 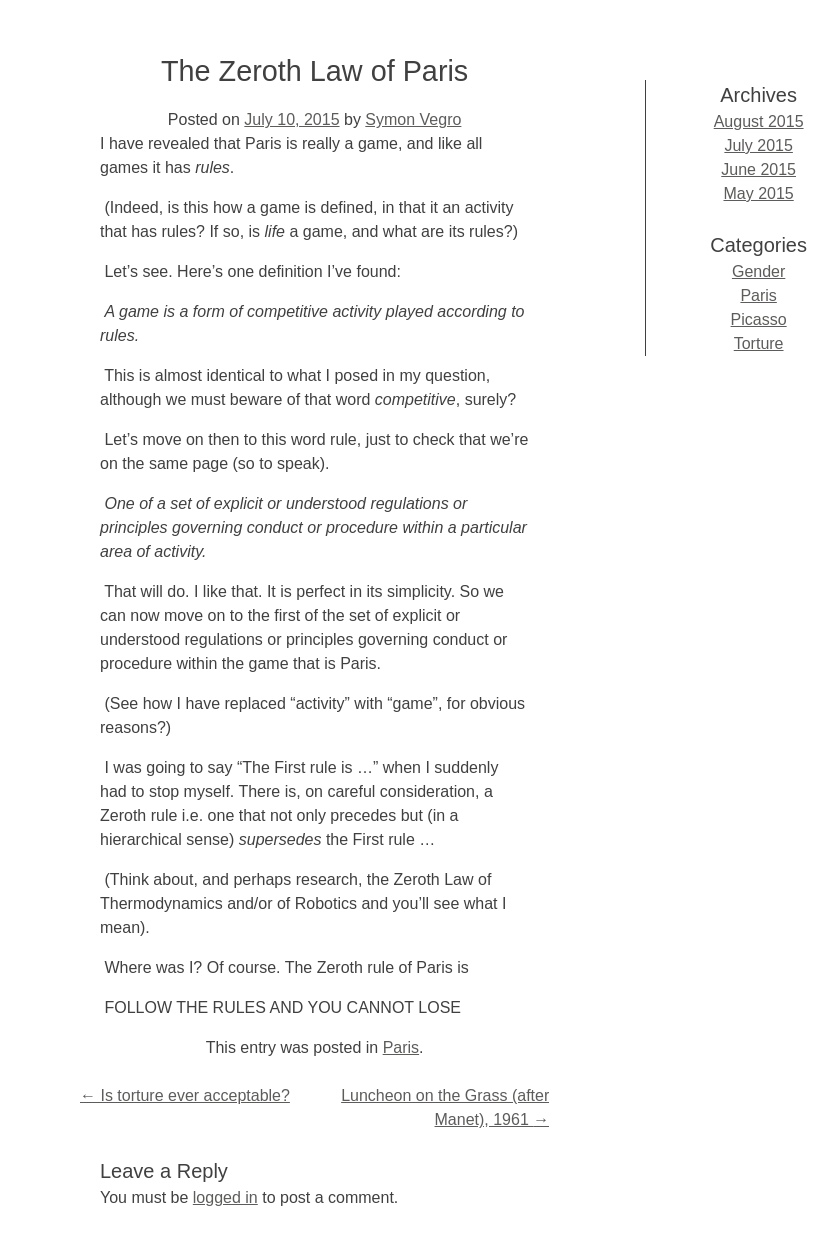 What do you see at coordinates (758, 271) in the screenshot?
I see `Gender` at bounding box center [758, 271].